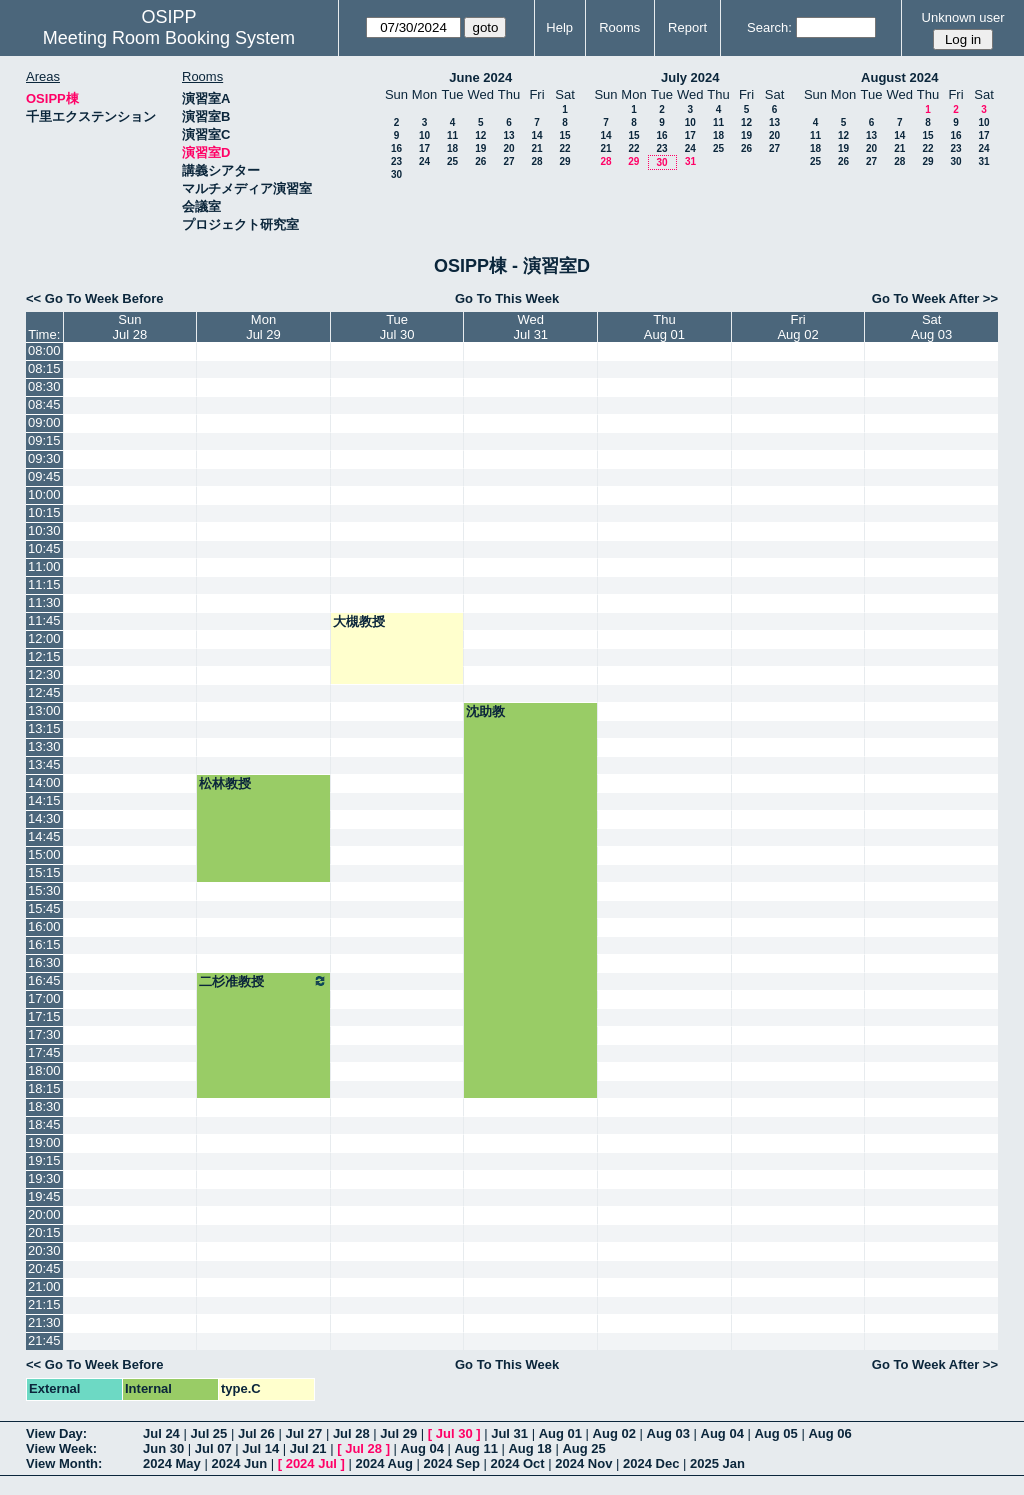 The height and width of the screenshot is (1495, 1024). Describe the element at coordinates (44, 404) in the screenshot. I see `08:45` at that location.